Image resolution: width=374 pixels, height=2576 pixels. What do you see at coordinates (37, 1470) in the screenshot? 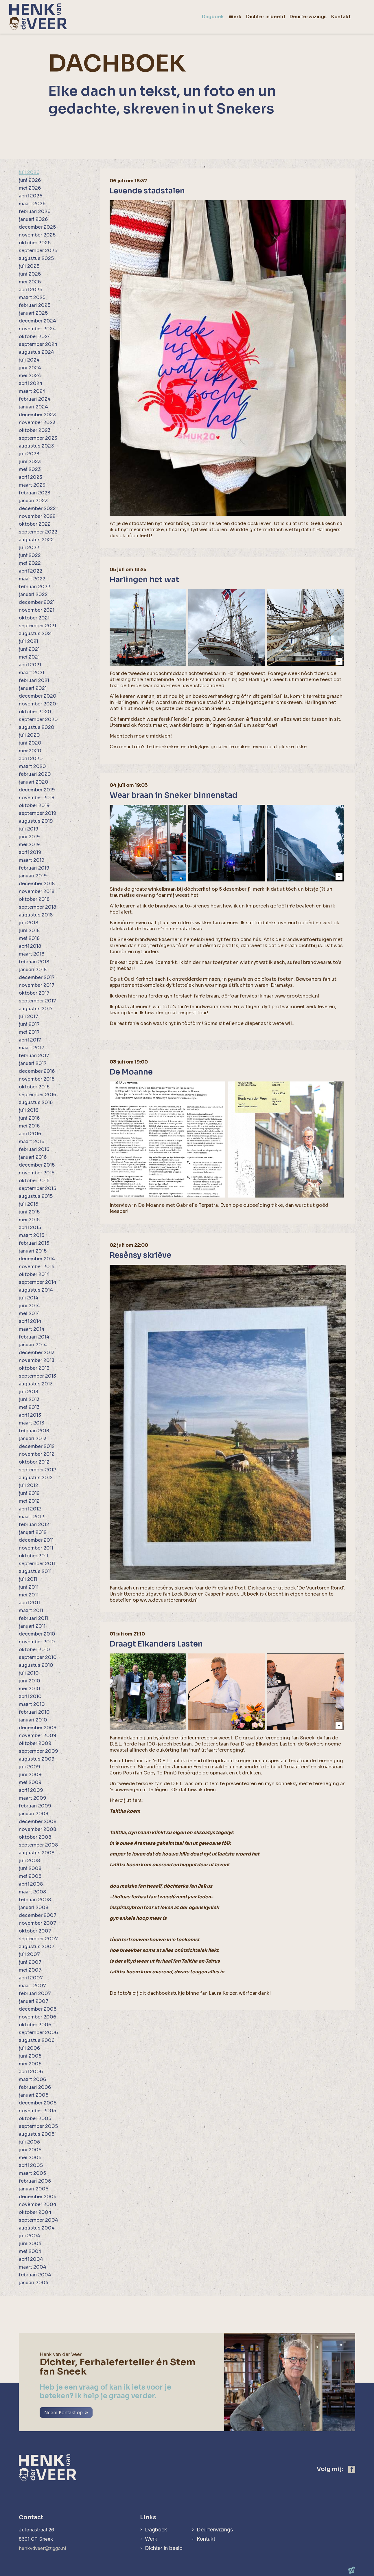
I see `september 2012` at bounding box center [37, 1470].